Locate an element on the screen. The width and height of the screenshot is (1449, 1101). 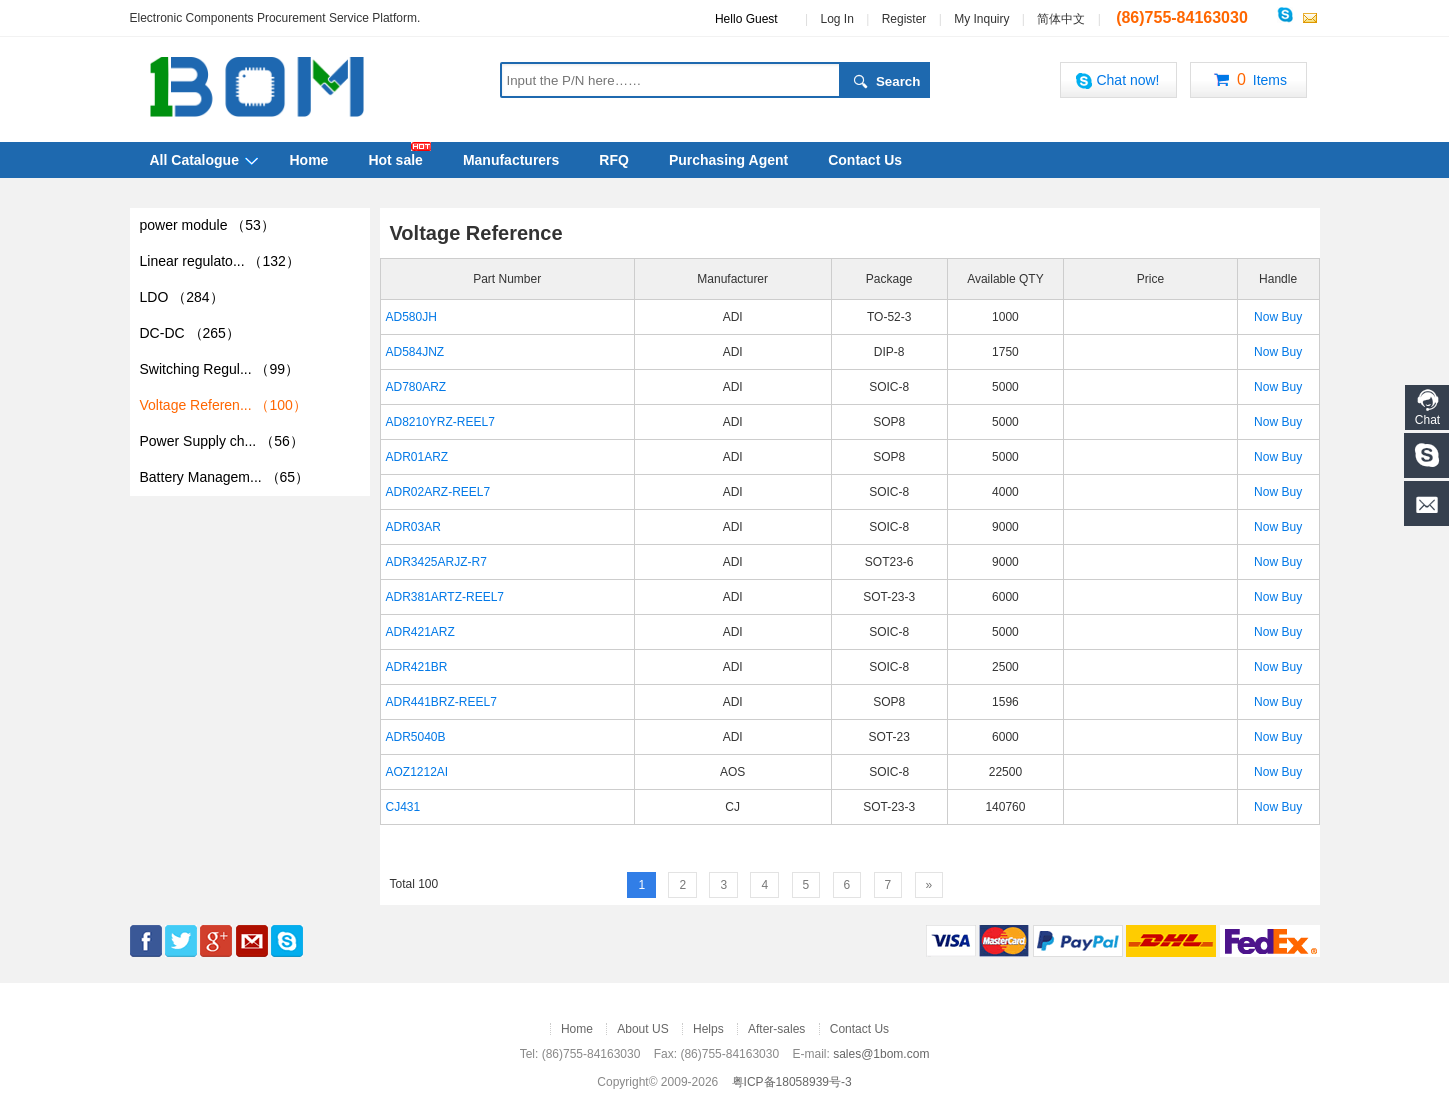
Log In is located at coordinates (836, 19).